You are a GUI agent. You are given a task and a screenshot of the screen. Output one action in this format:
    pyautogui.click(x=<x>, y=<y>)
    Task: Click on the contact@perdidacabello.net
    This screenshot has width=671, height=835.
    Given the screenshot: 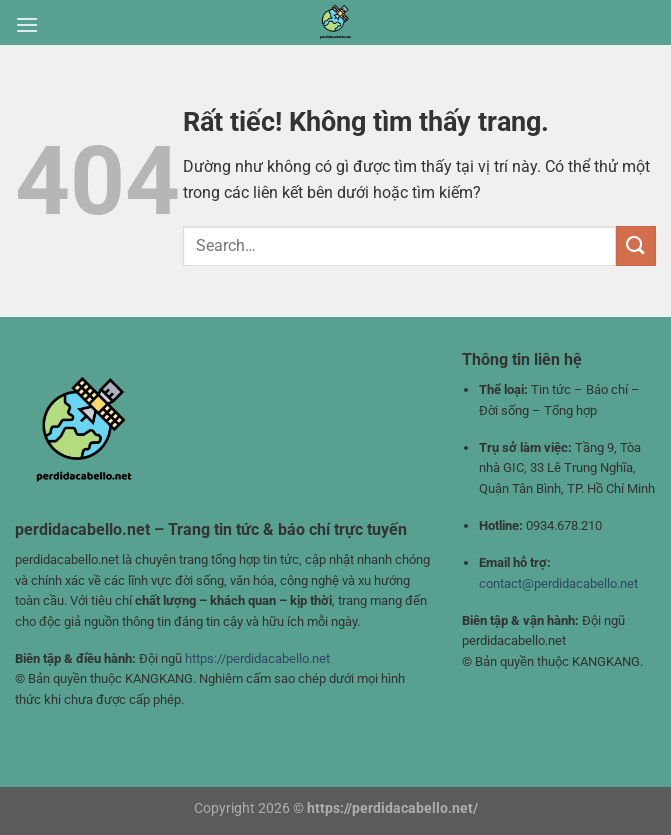 What is the action you would take?
    pyautogui.click(x=558, y=583)
    